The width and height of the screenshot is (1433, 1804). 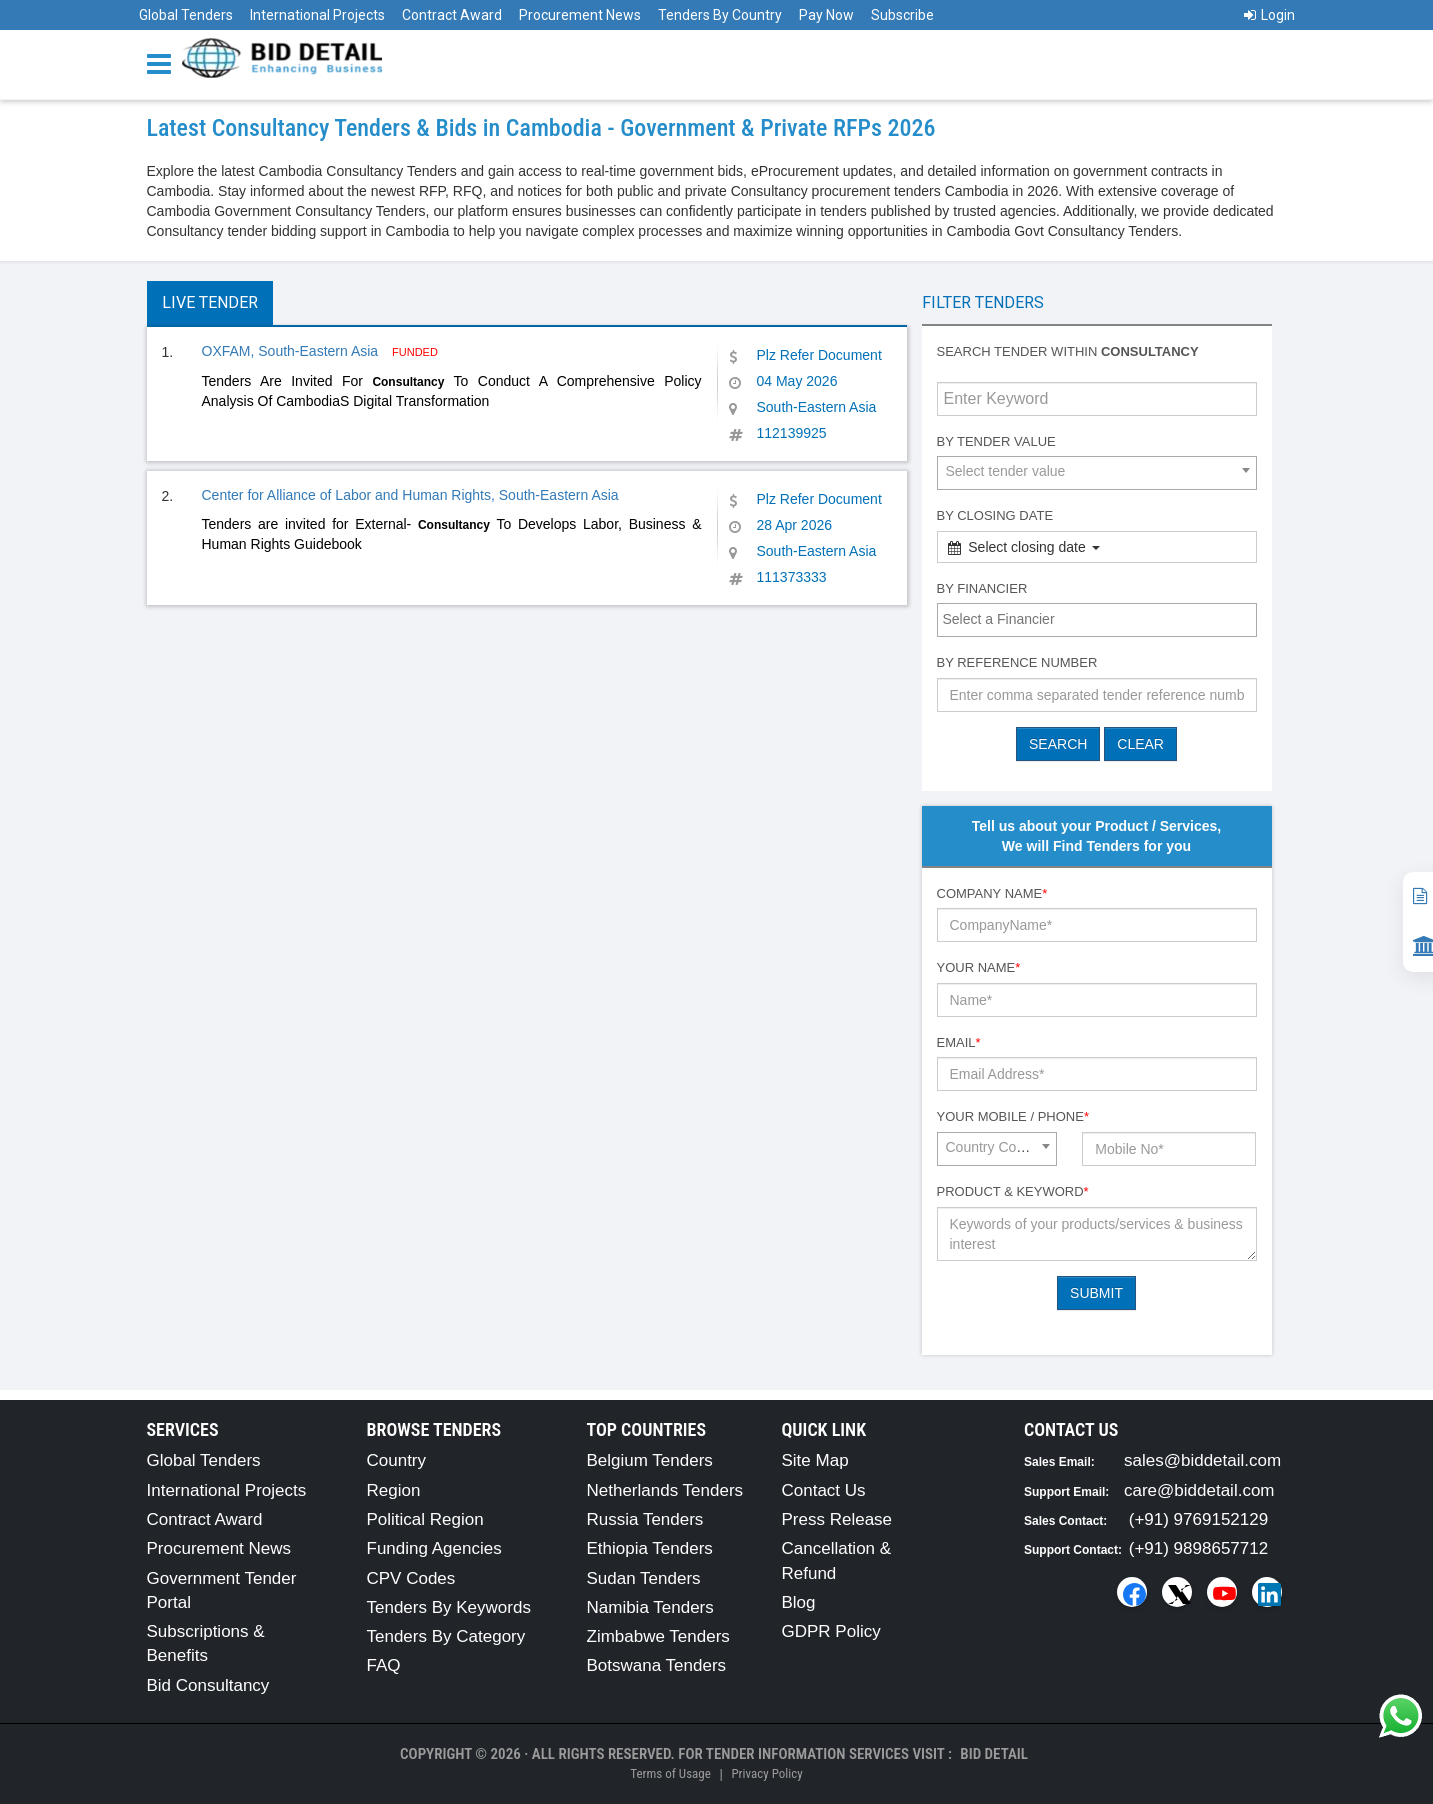 What do you see at coordinates (837, 1519) in the screenshot?
I see `Press Release` at bounding box center [837, 1519].